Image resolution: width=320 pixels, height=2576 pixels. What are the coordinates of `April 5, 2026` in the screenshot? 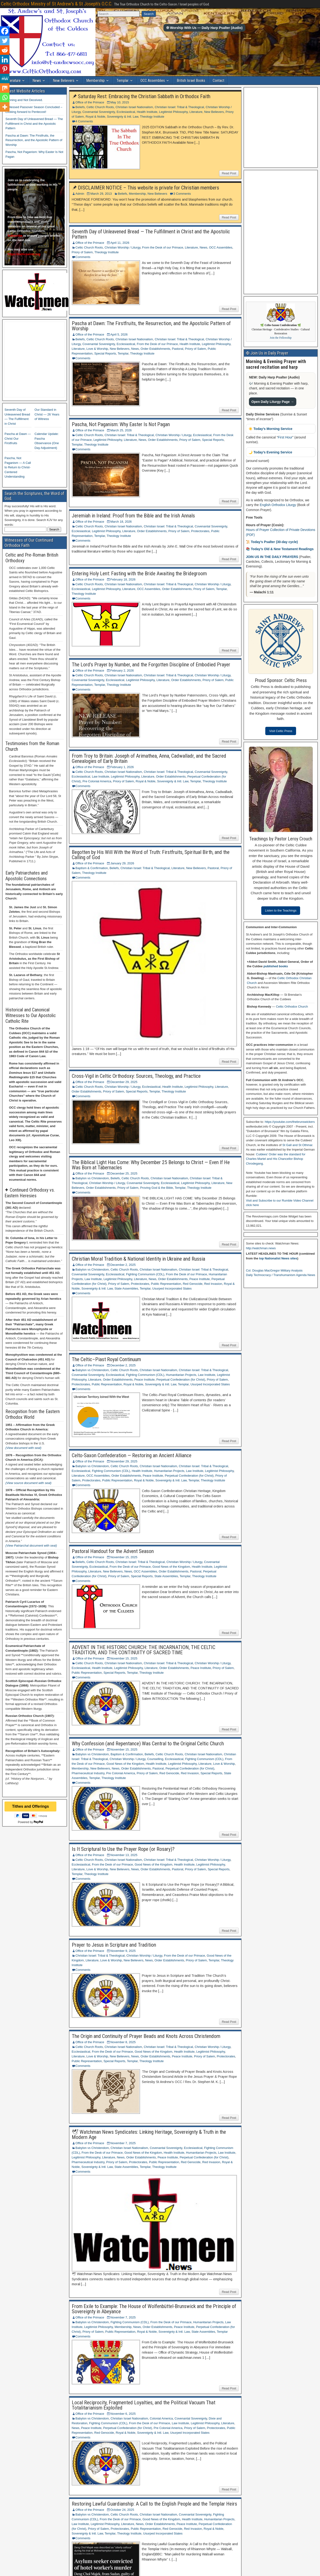 It's located at (119, 334).